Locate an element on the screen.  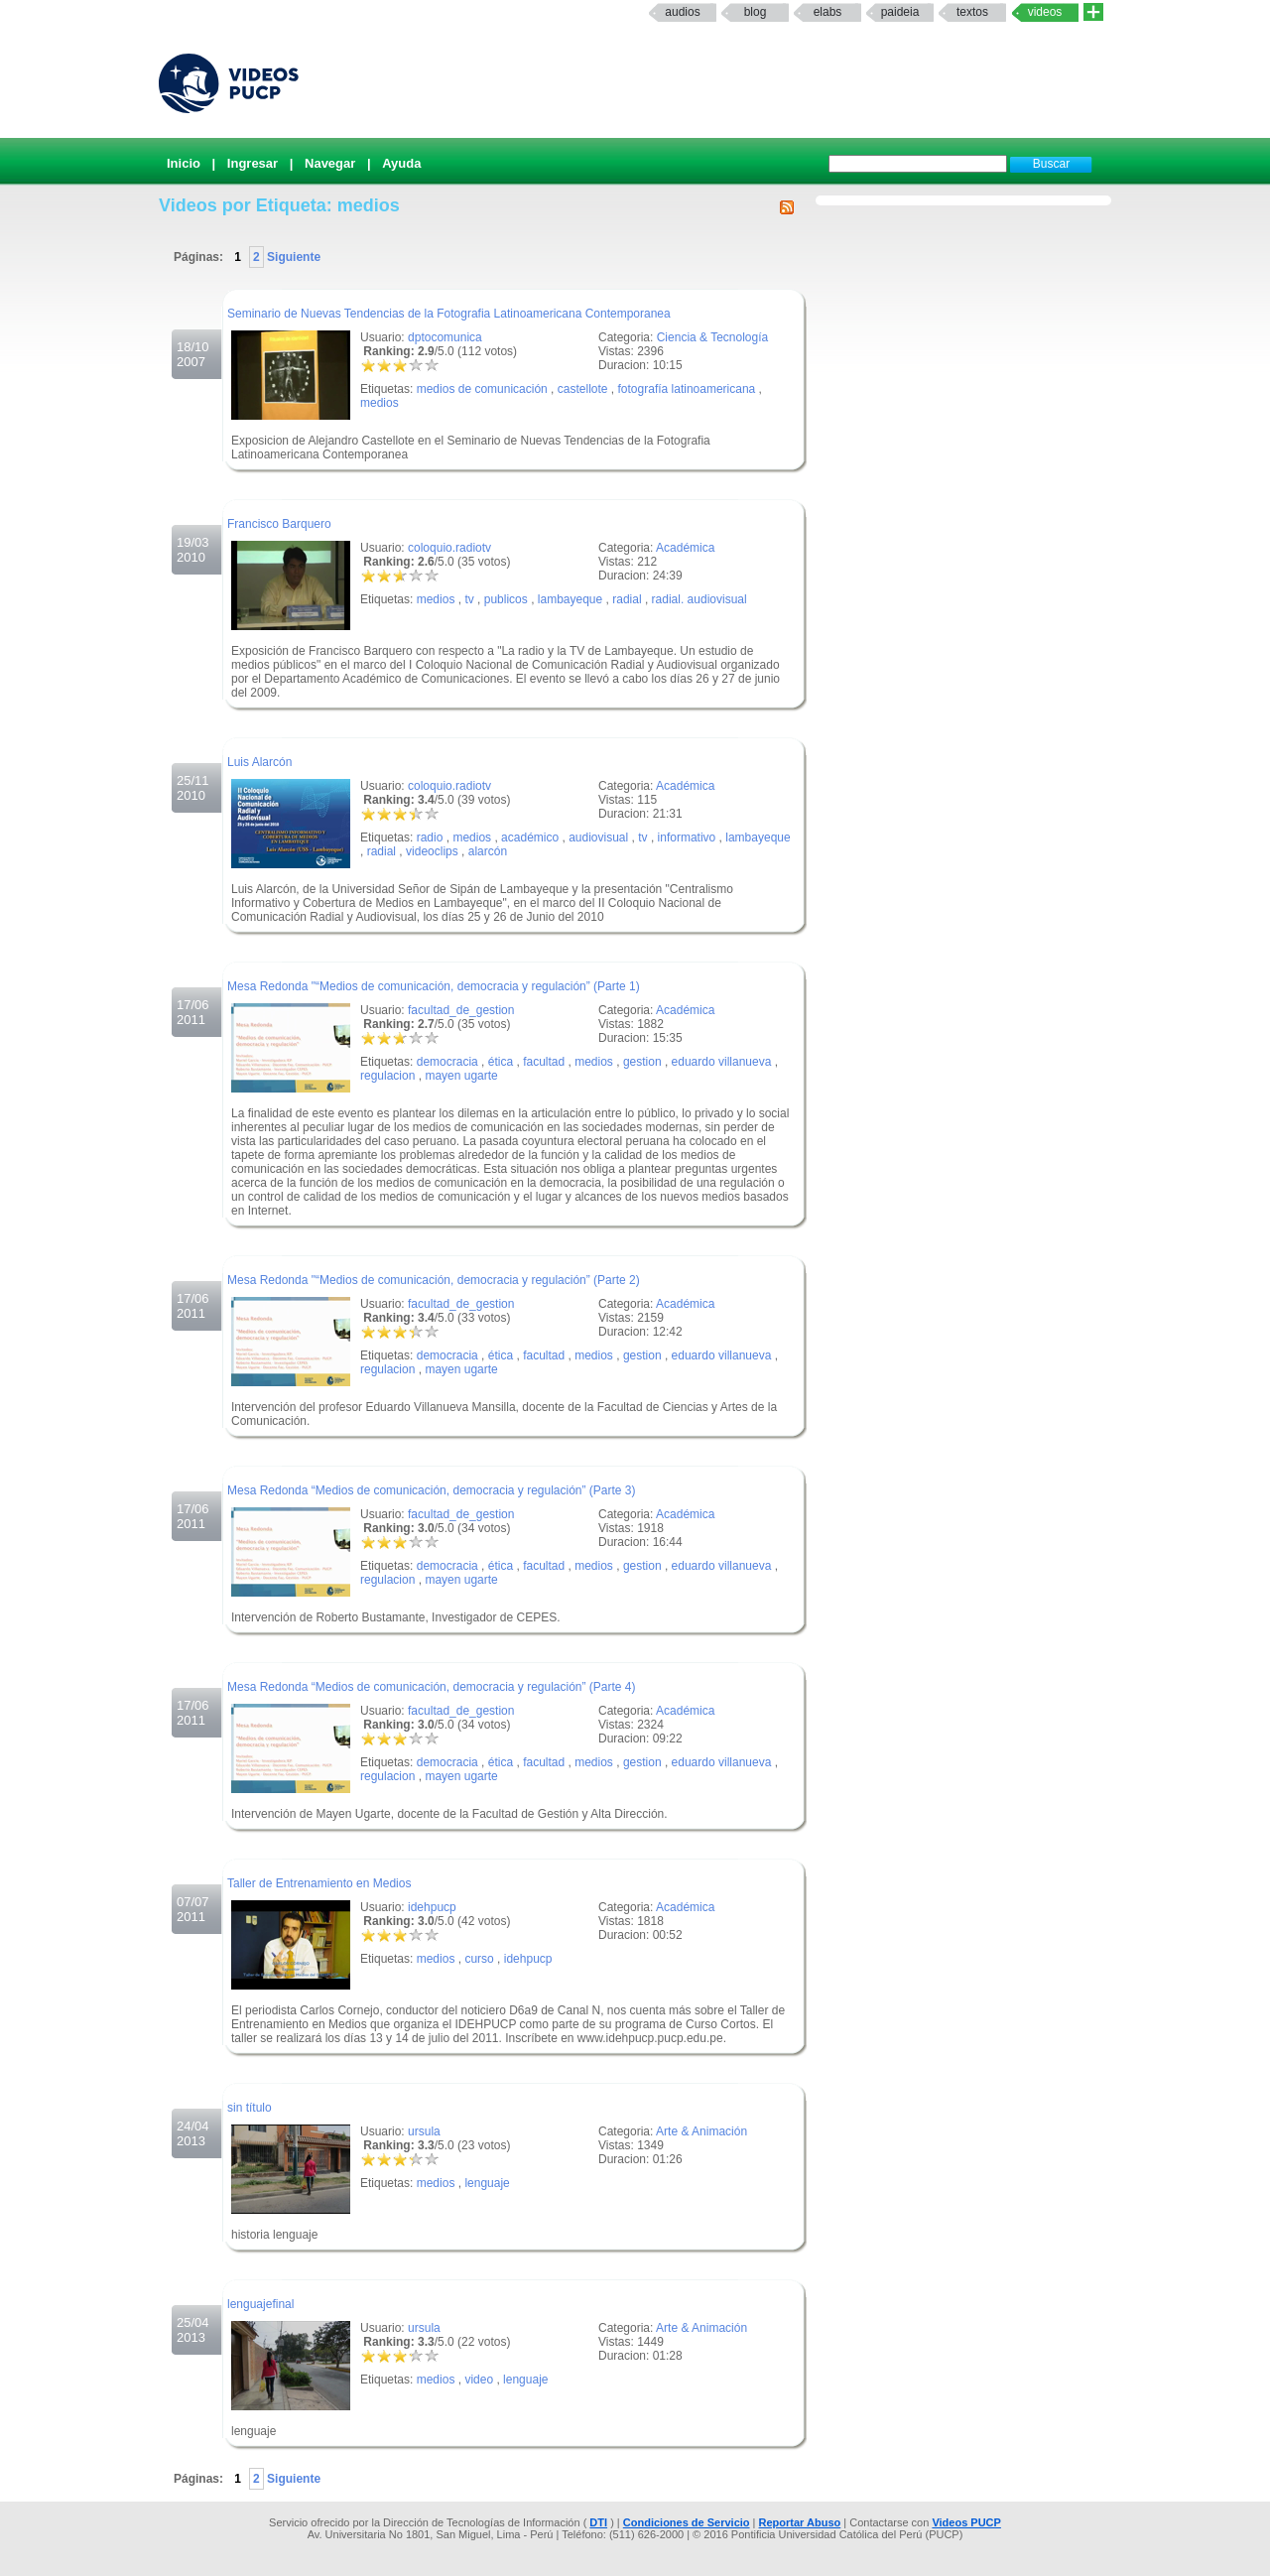
fotografía latinoamericana is located at coordinates (687, 389).